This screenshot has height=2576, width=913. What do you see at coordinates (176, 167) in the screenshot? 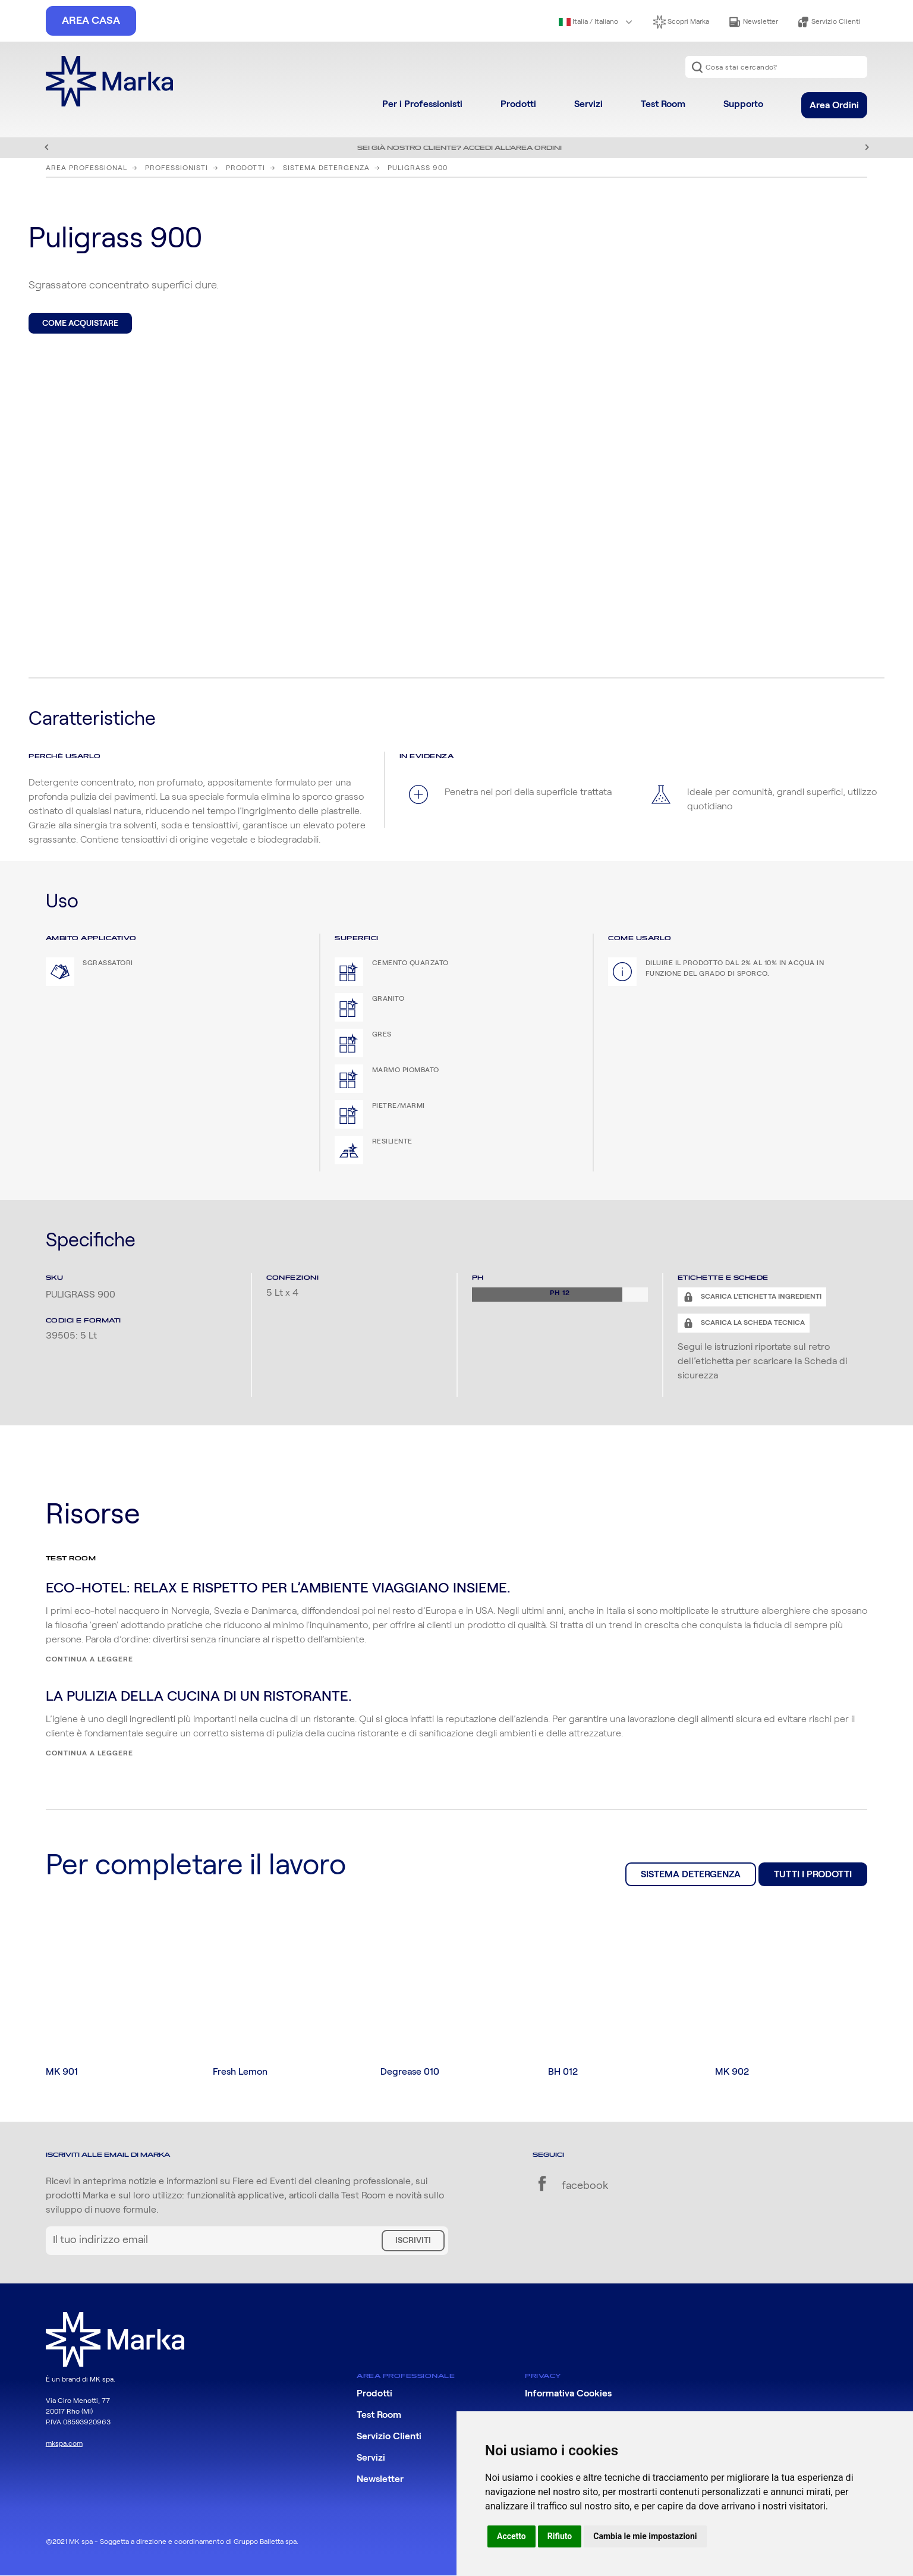
I see `Professionisti` at bounding box center [176, 167].